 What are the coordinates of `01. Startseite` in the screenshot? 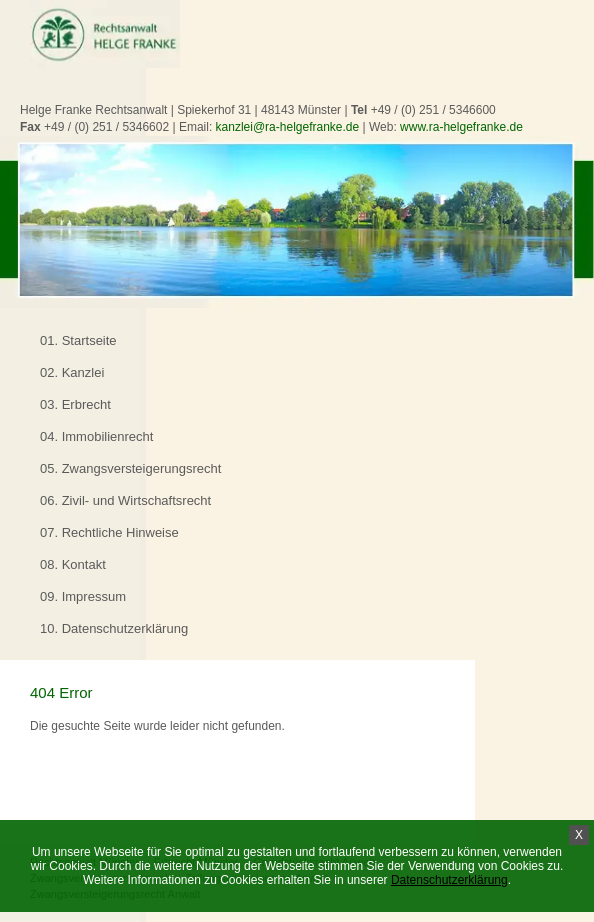 It's located at (78, 340).